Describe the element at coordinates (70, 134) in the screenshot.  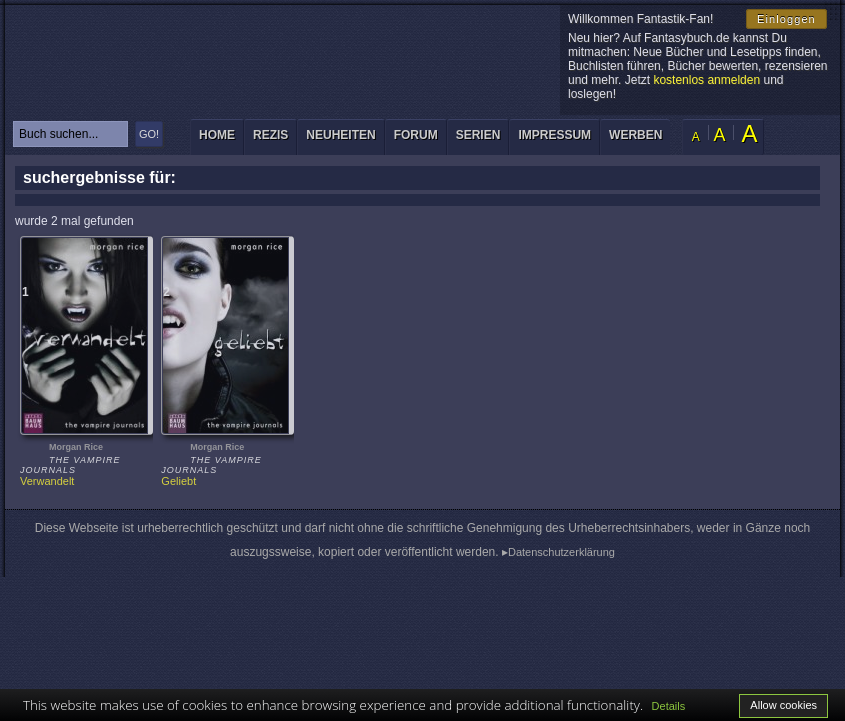
I see `[textbox]` at that location.